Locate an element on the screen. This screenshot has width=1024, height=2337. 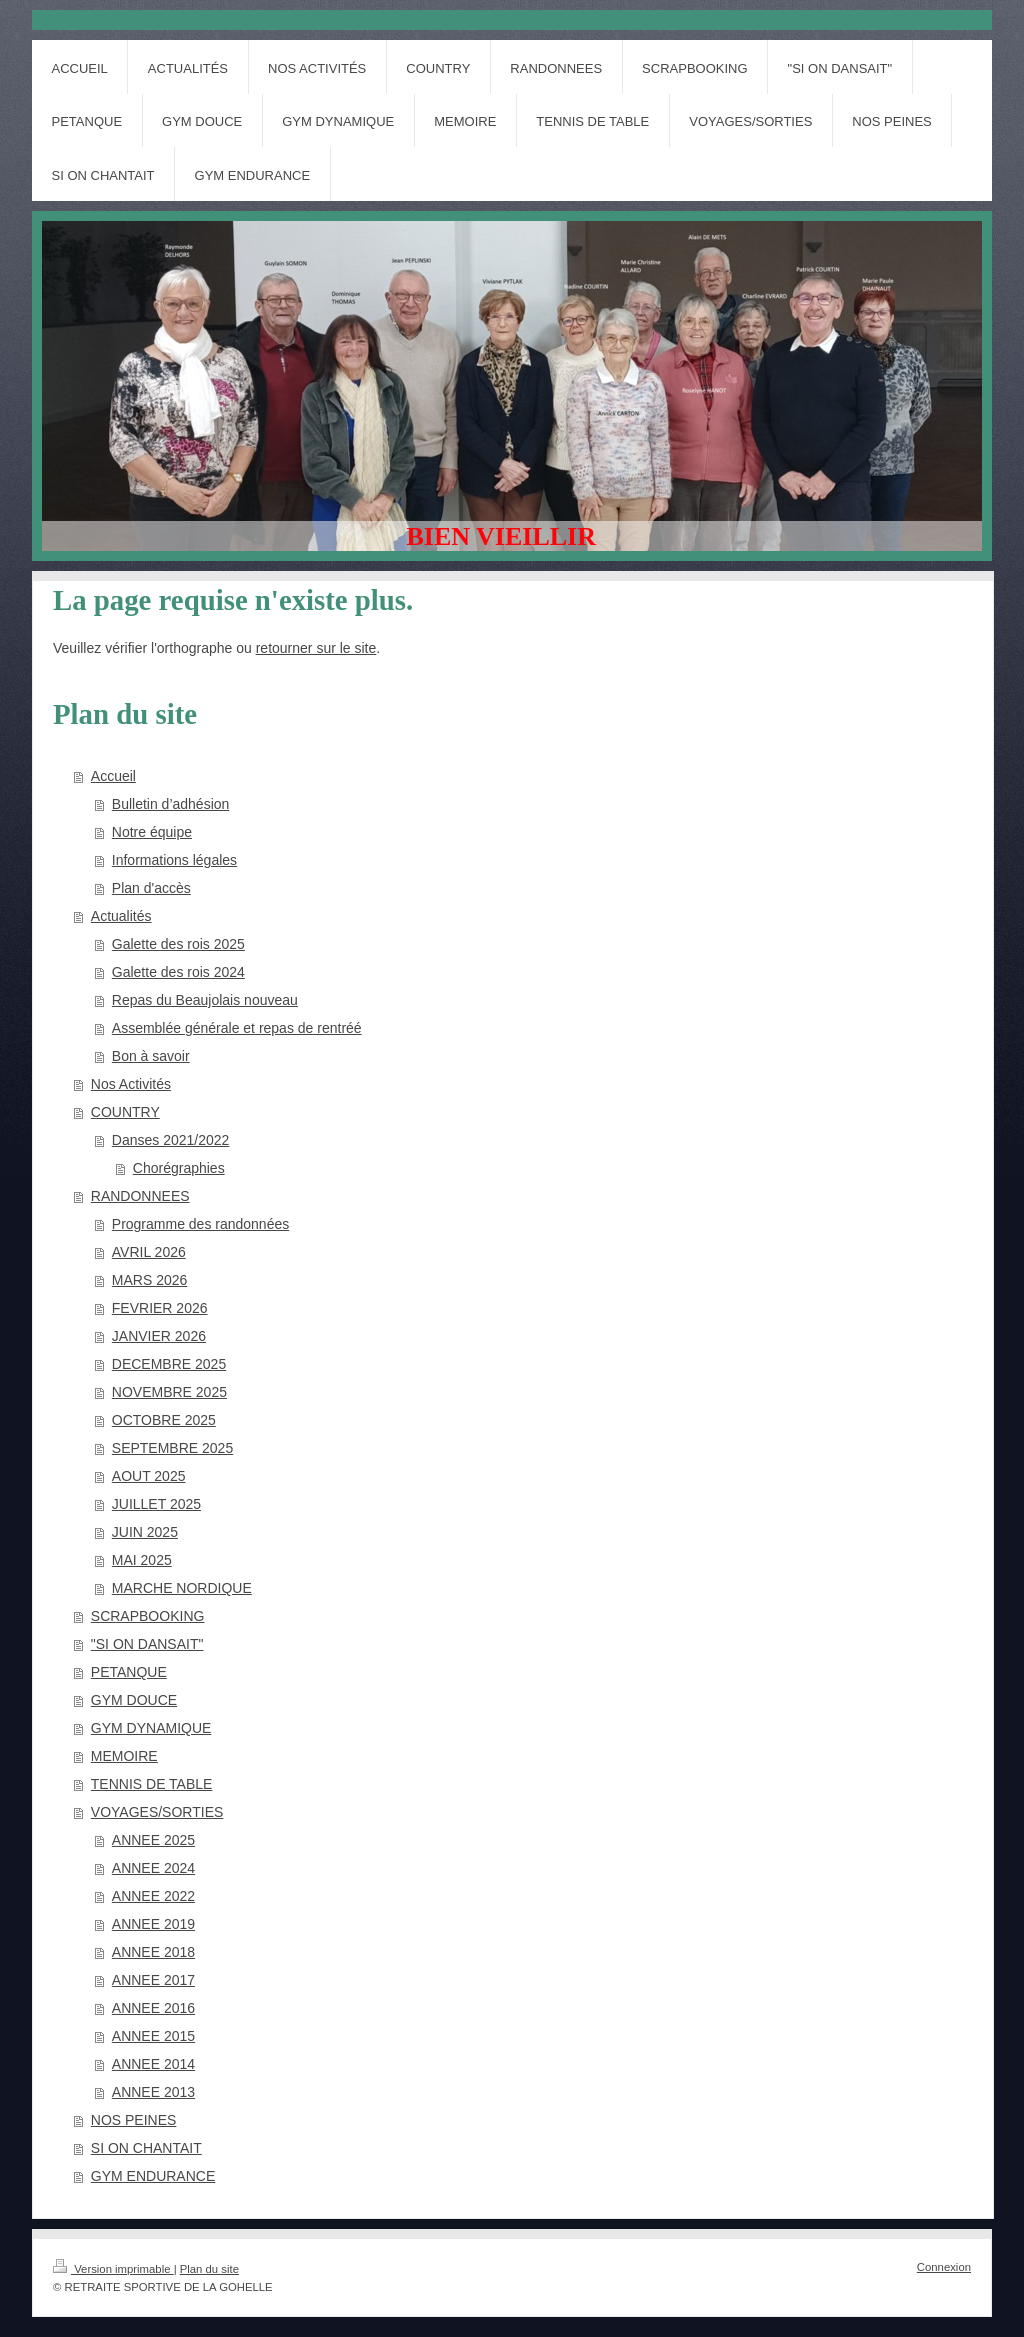
MAI 2025 is located at coordinates (142, 1560).